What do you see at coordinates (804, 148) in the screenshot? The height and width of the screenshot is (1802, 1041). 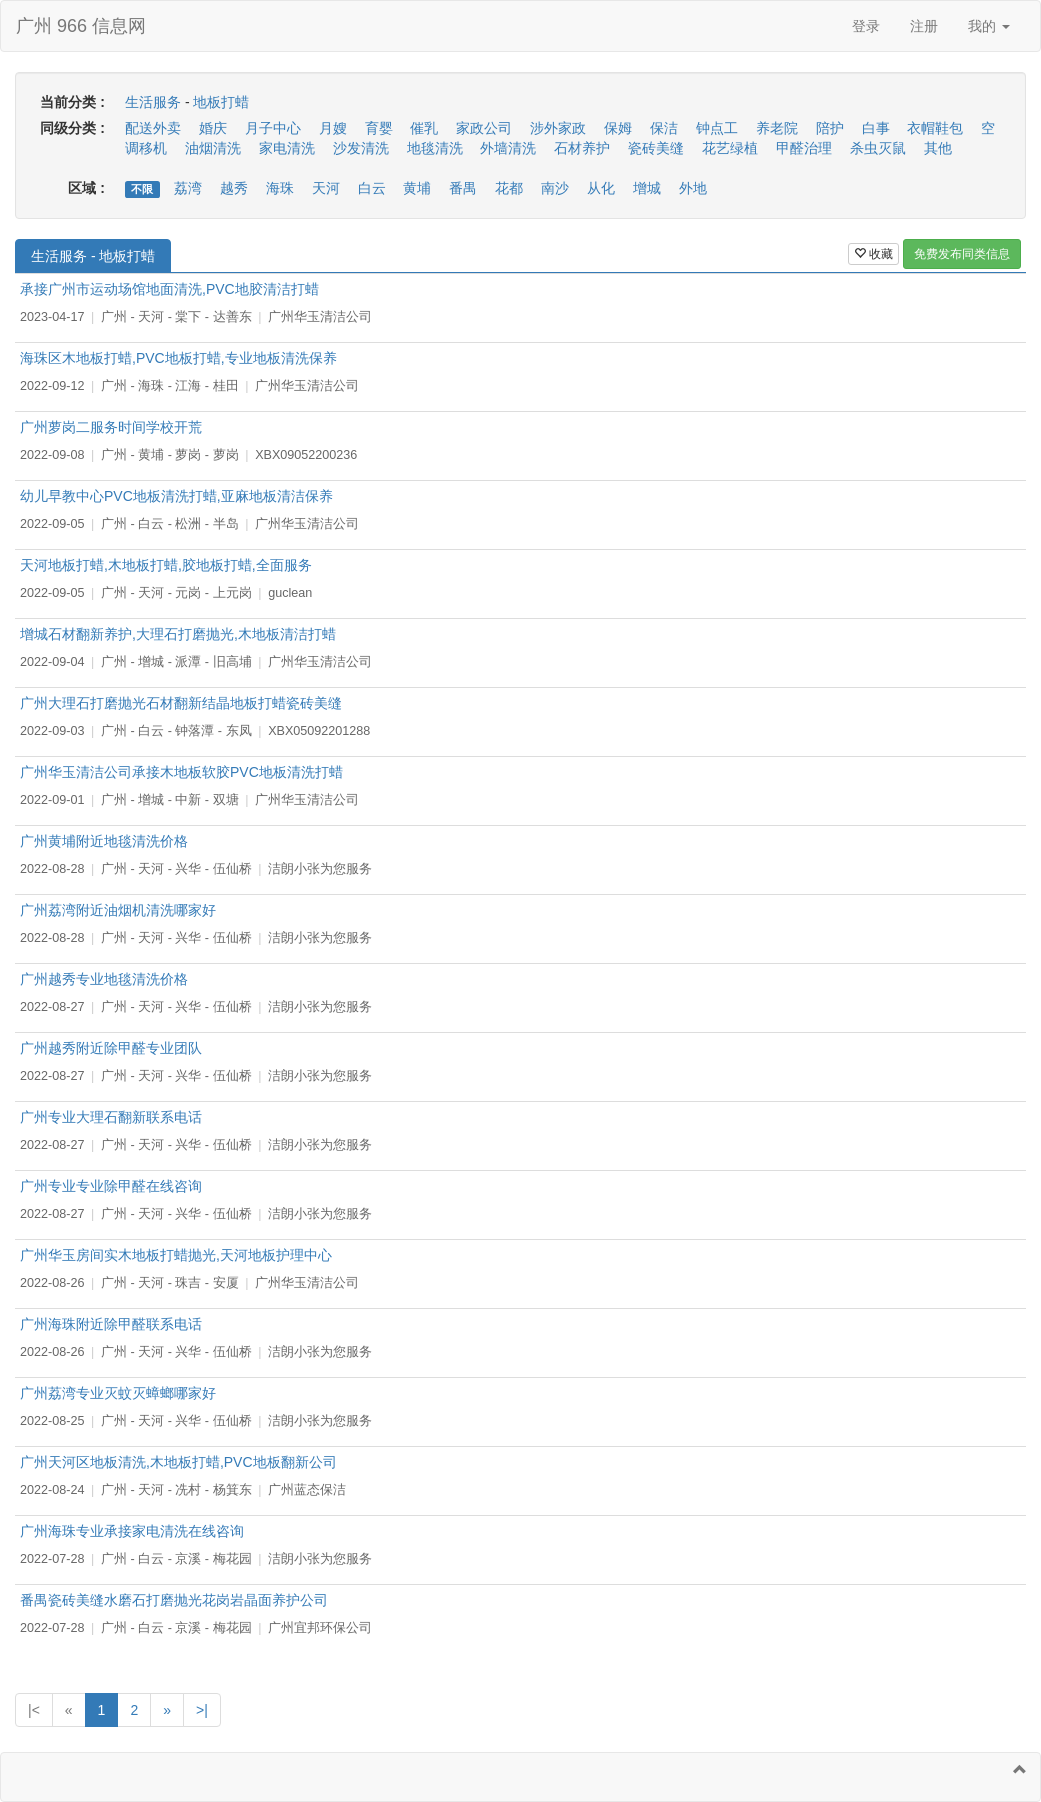 I see `甲醛治理` at bounding box center [804, 148].